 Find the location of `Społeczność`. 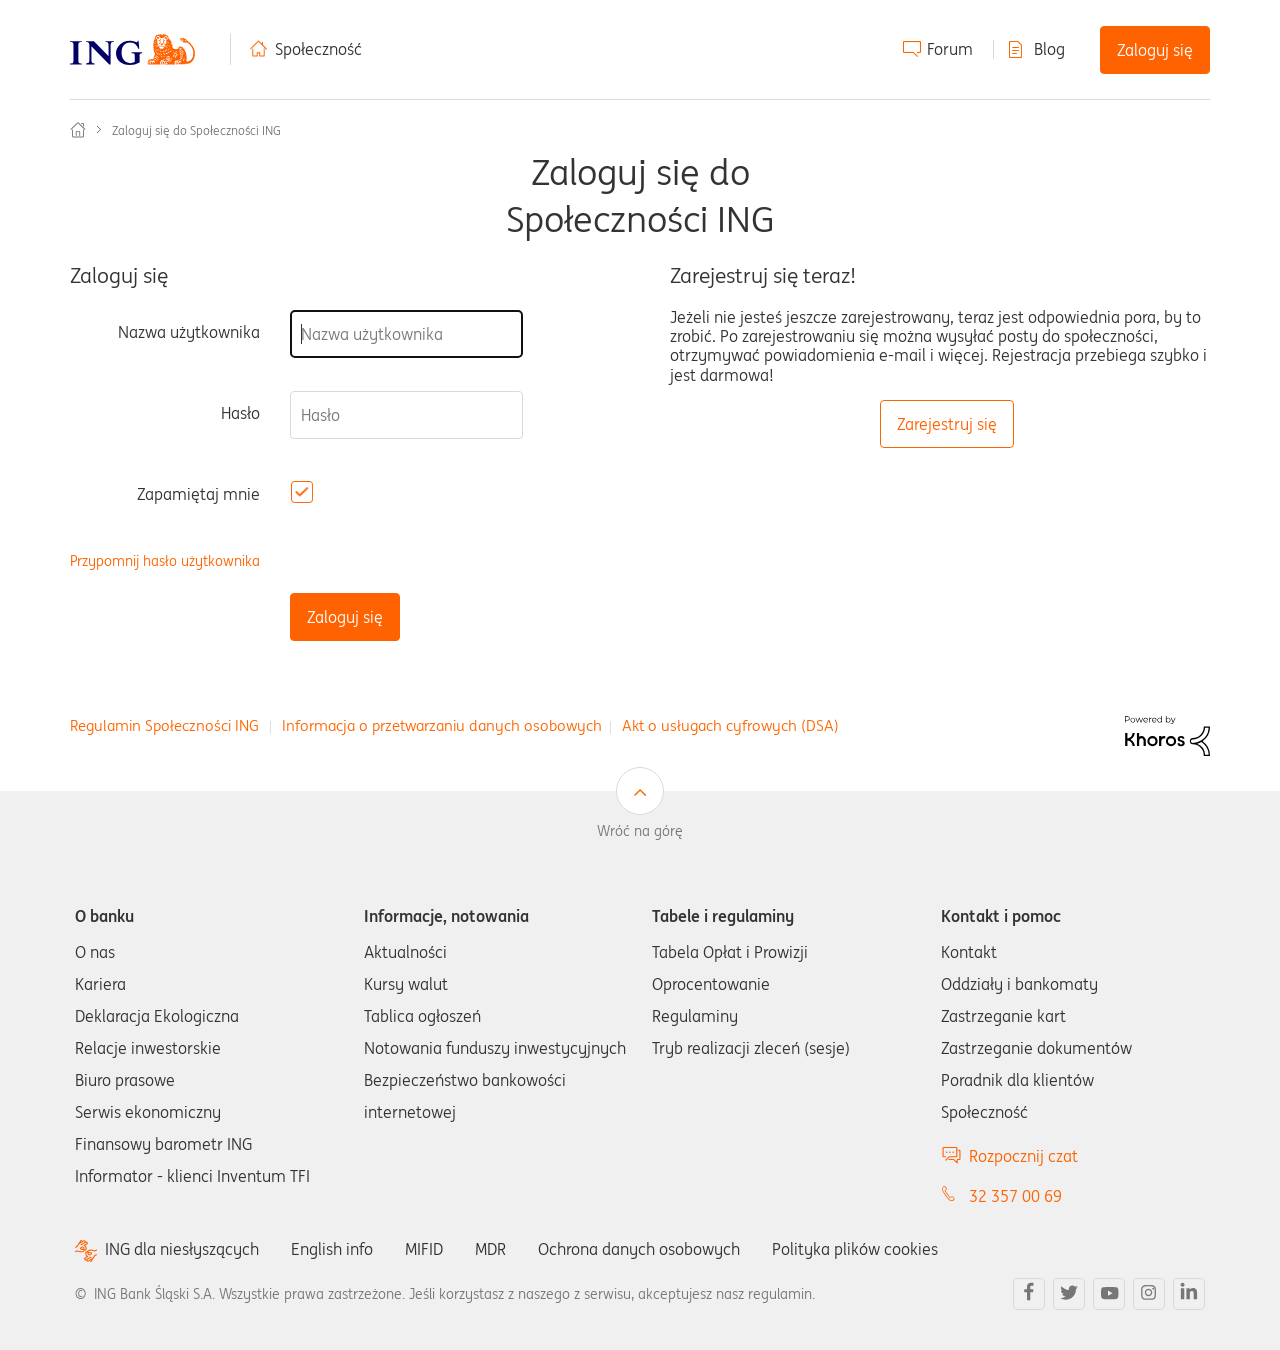

Społeczność is located at coordinates (318, 49).